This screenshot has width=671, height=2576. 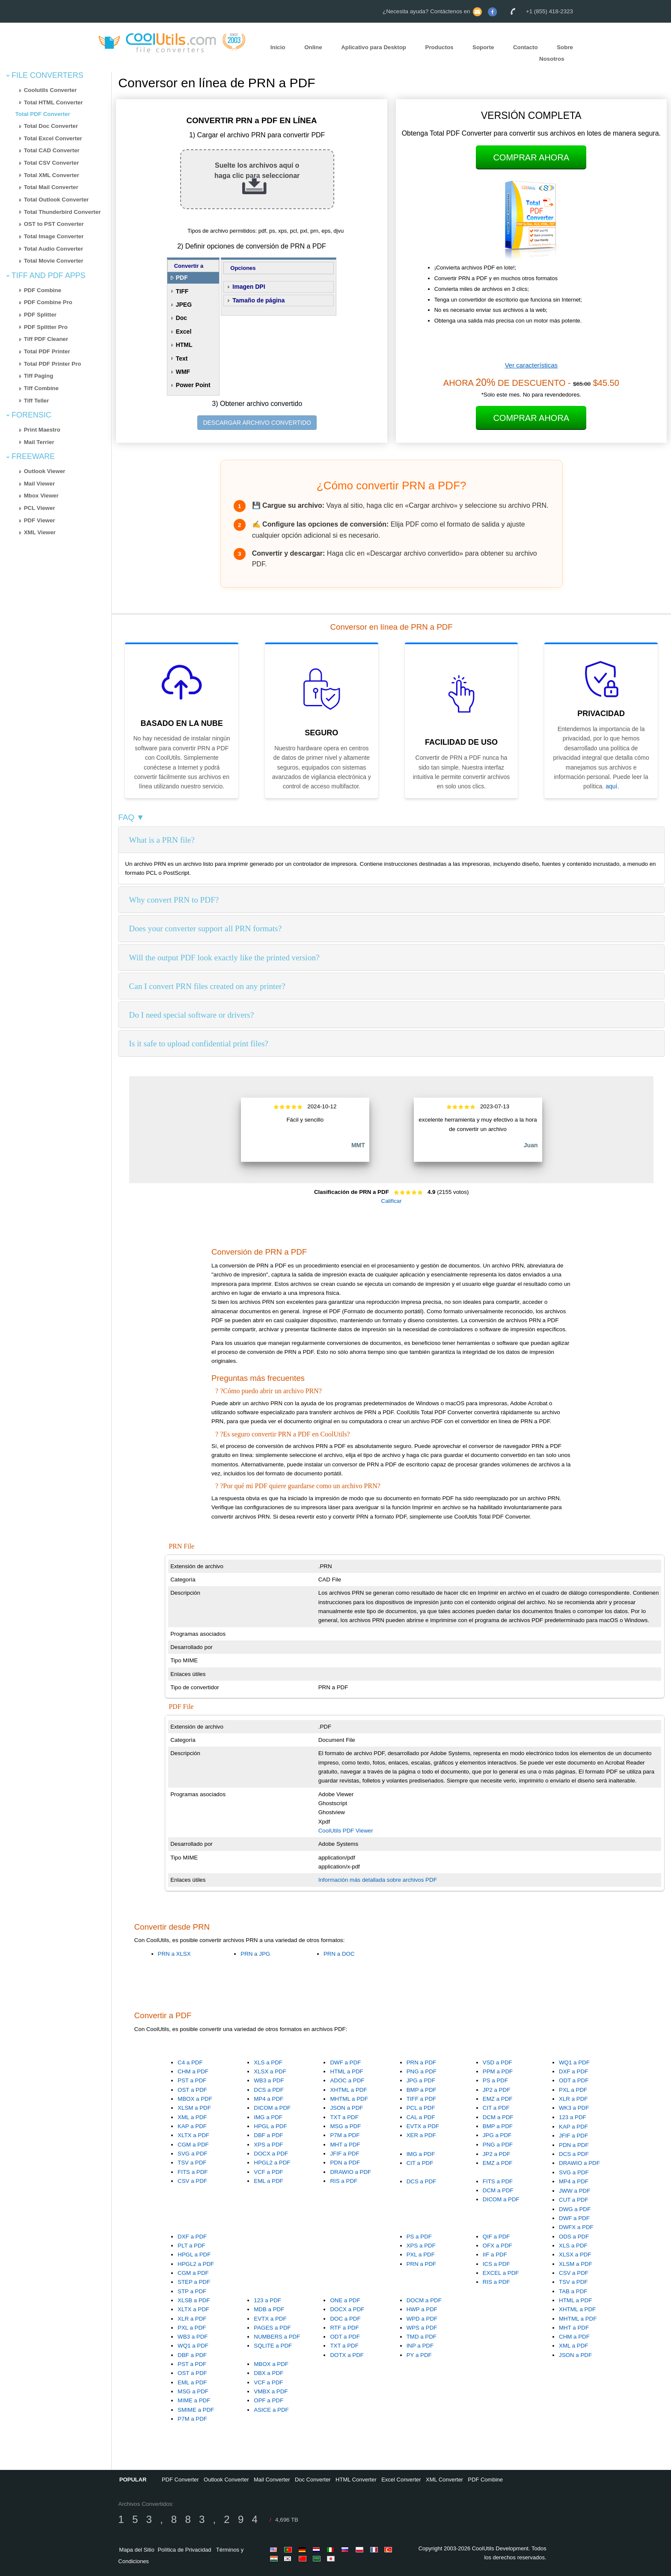 What do you see at coordinates (576, 2227) in the screenshot?
I see `DWFX a PDF` at bounding box center [576, 2227].